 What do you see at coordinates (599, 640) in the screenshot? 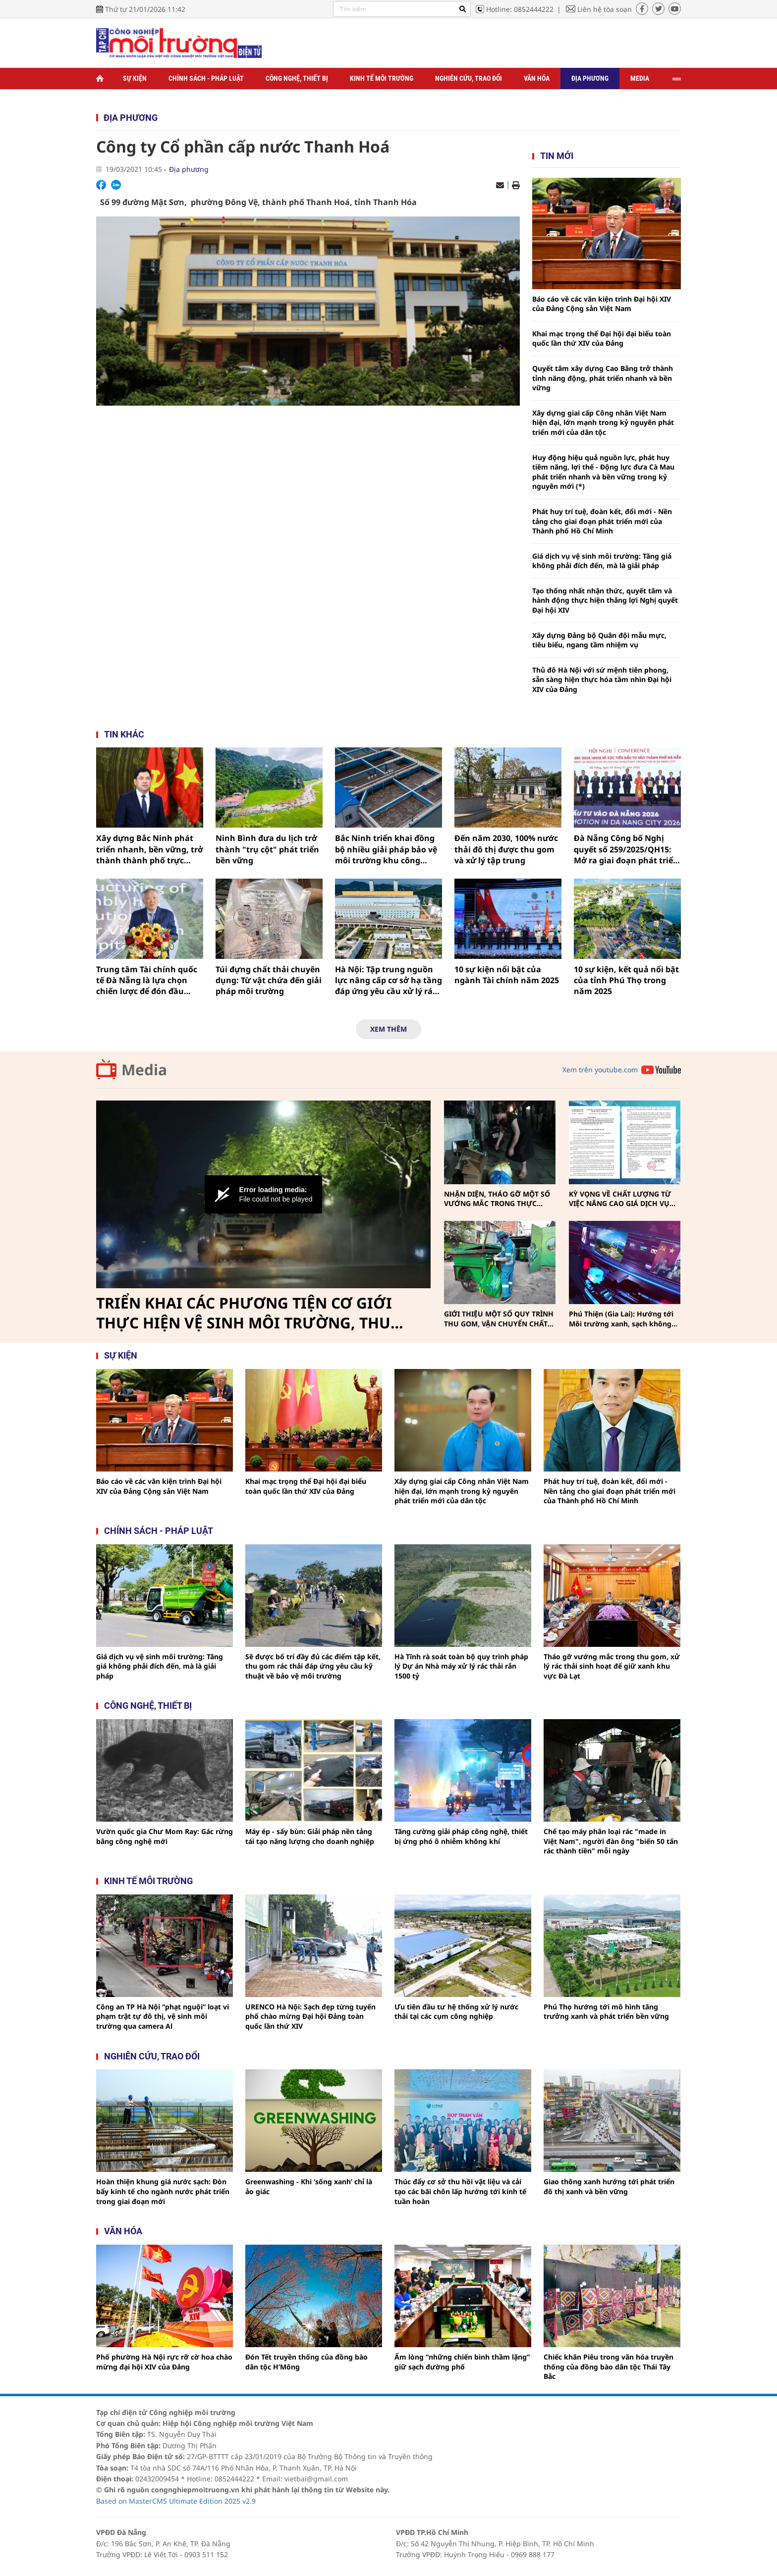
I see `Xây dựng Đảng bộ Quân đội mẫu mực, tiêu biểu, ngang tầm nhiệm vụ` at bounding box center [599, 640].